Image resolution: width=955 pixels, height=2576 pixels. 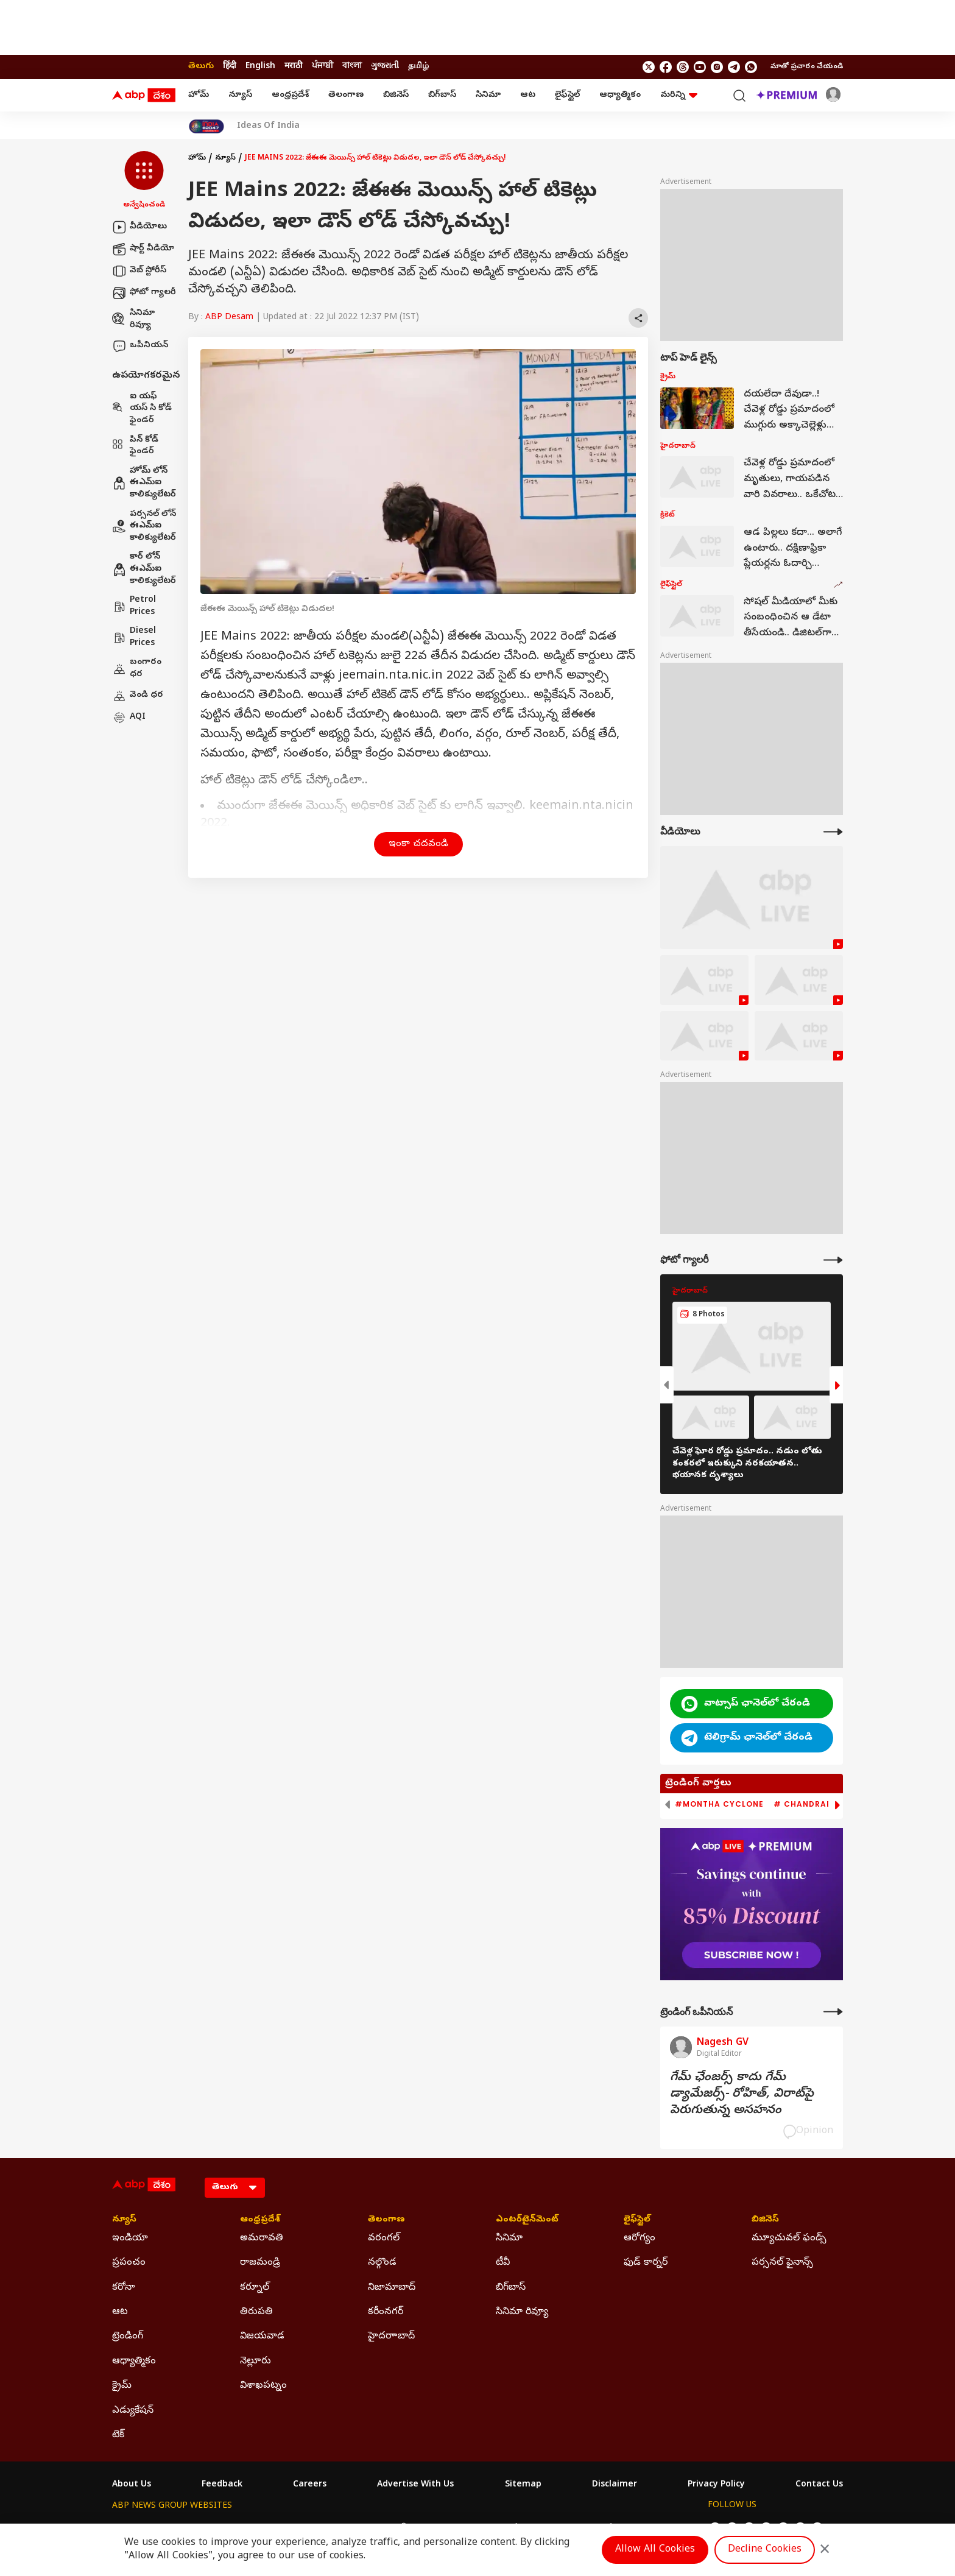 I want to click on [button], so click(x=144, y=181).